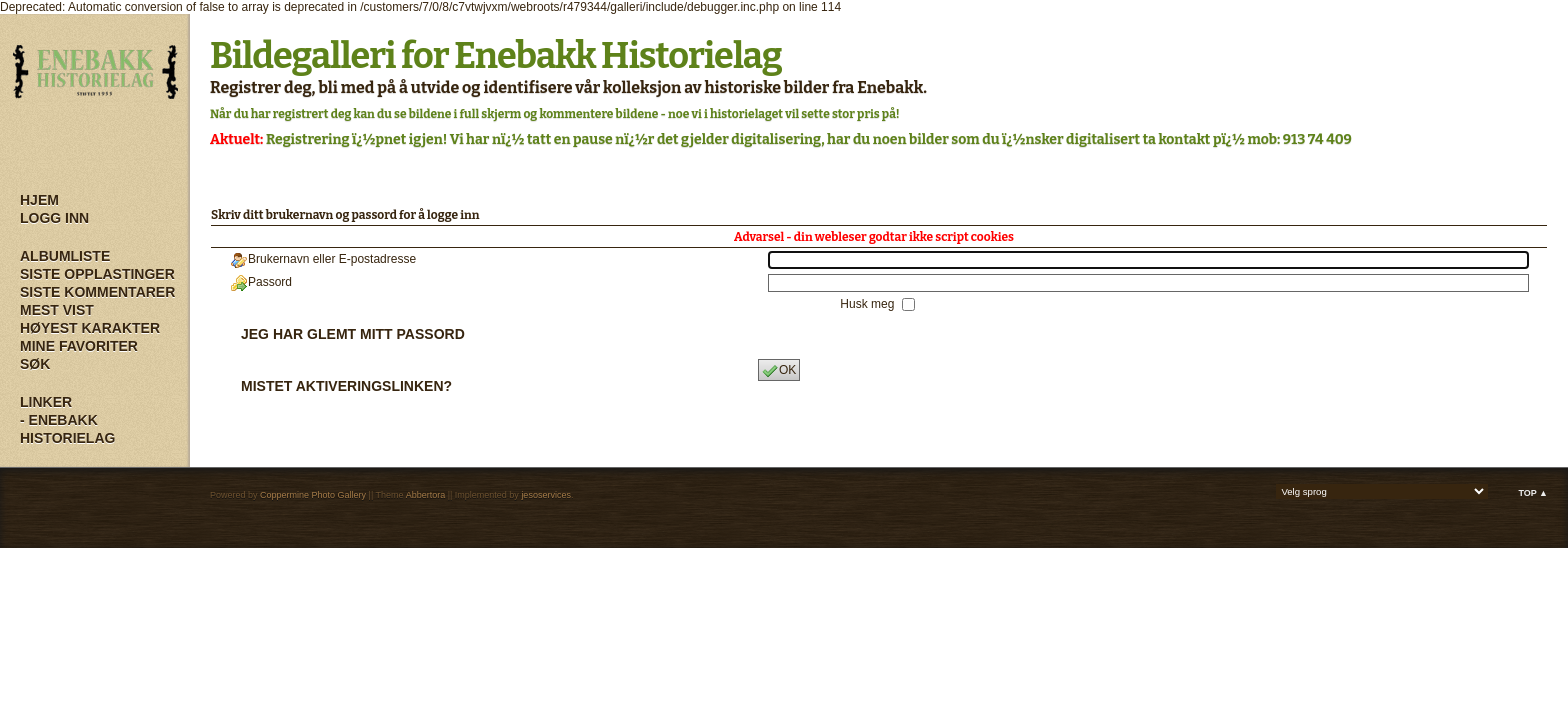 The width and height of the screenshot is (1568, 720). What do you see at coordinates (39, 200) in the screenshot?
I see `Hjem` at bounding box center [39, 200].